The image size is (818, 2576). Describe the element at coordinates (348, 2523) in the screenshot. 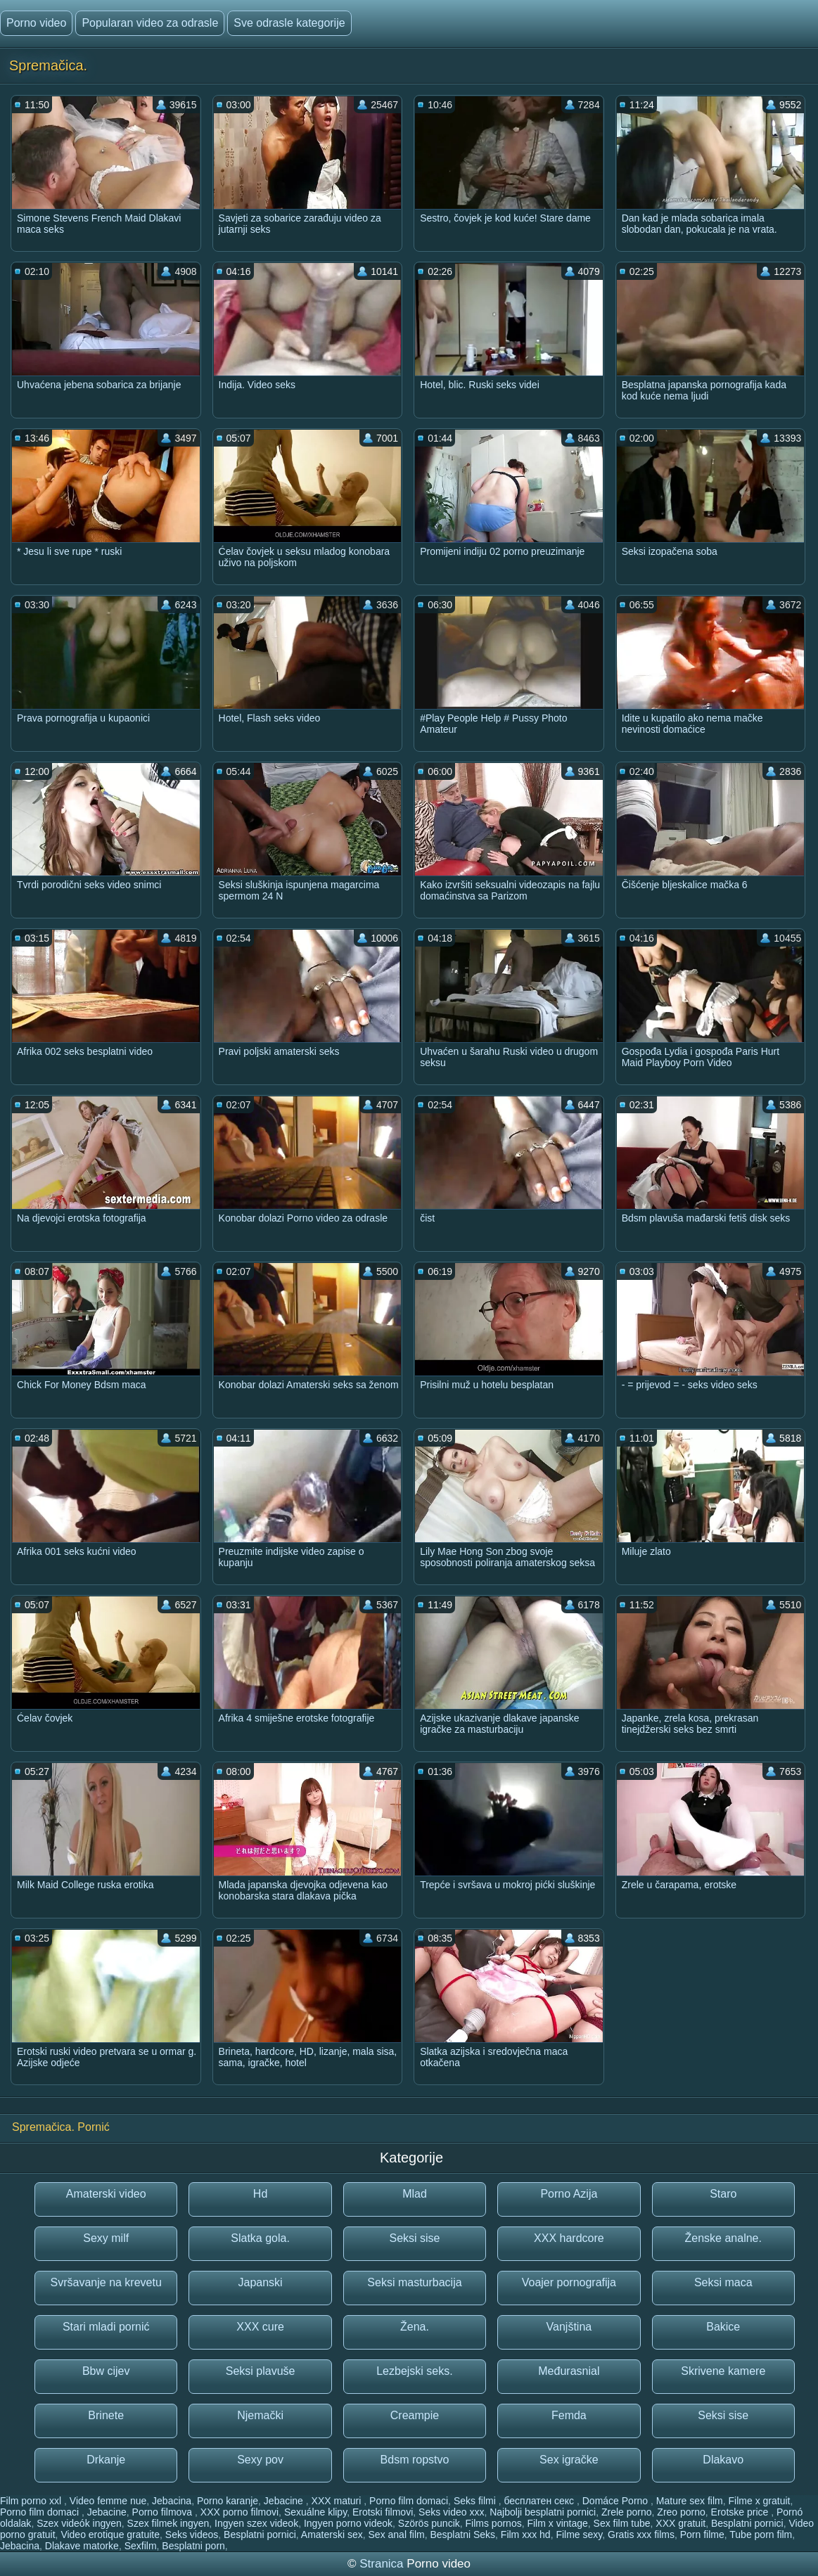

I see `Ingyen porno videok` at that location.